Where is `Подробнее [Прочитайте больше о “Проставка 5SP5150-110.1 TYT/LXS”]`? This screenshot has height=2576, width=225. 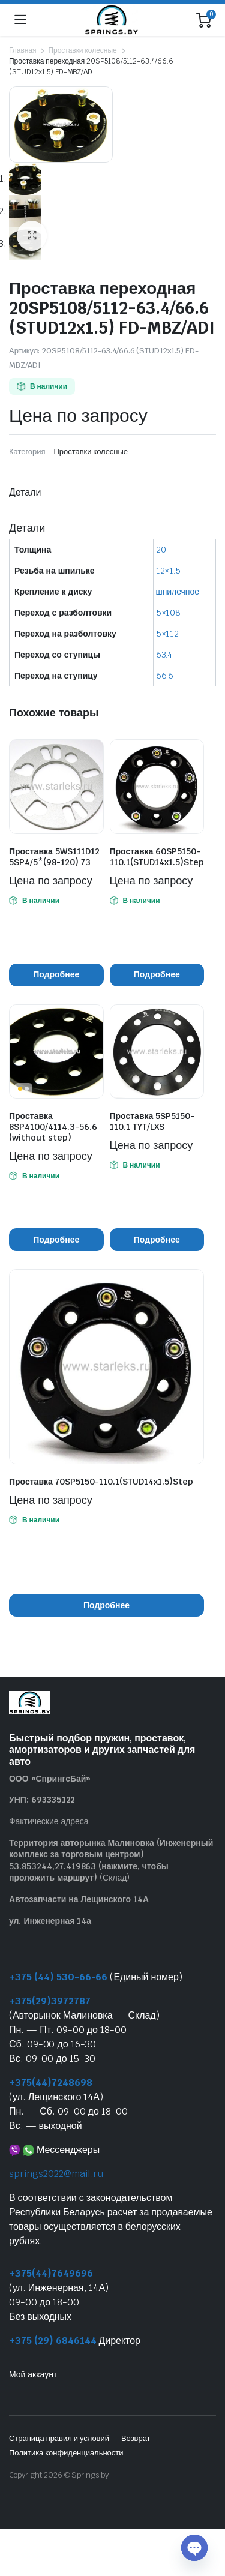 Подробнее [Прочитайте больше о “Проставка 5SP5150-110.1 TYT/LXS”] is located at coordinates (157, 1239).